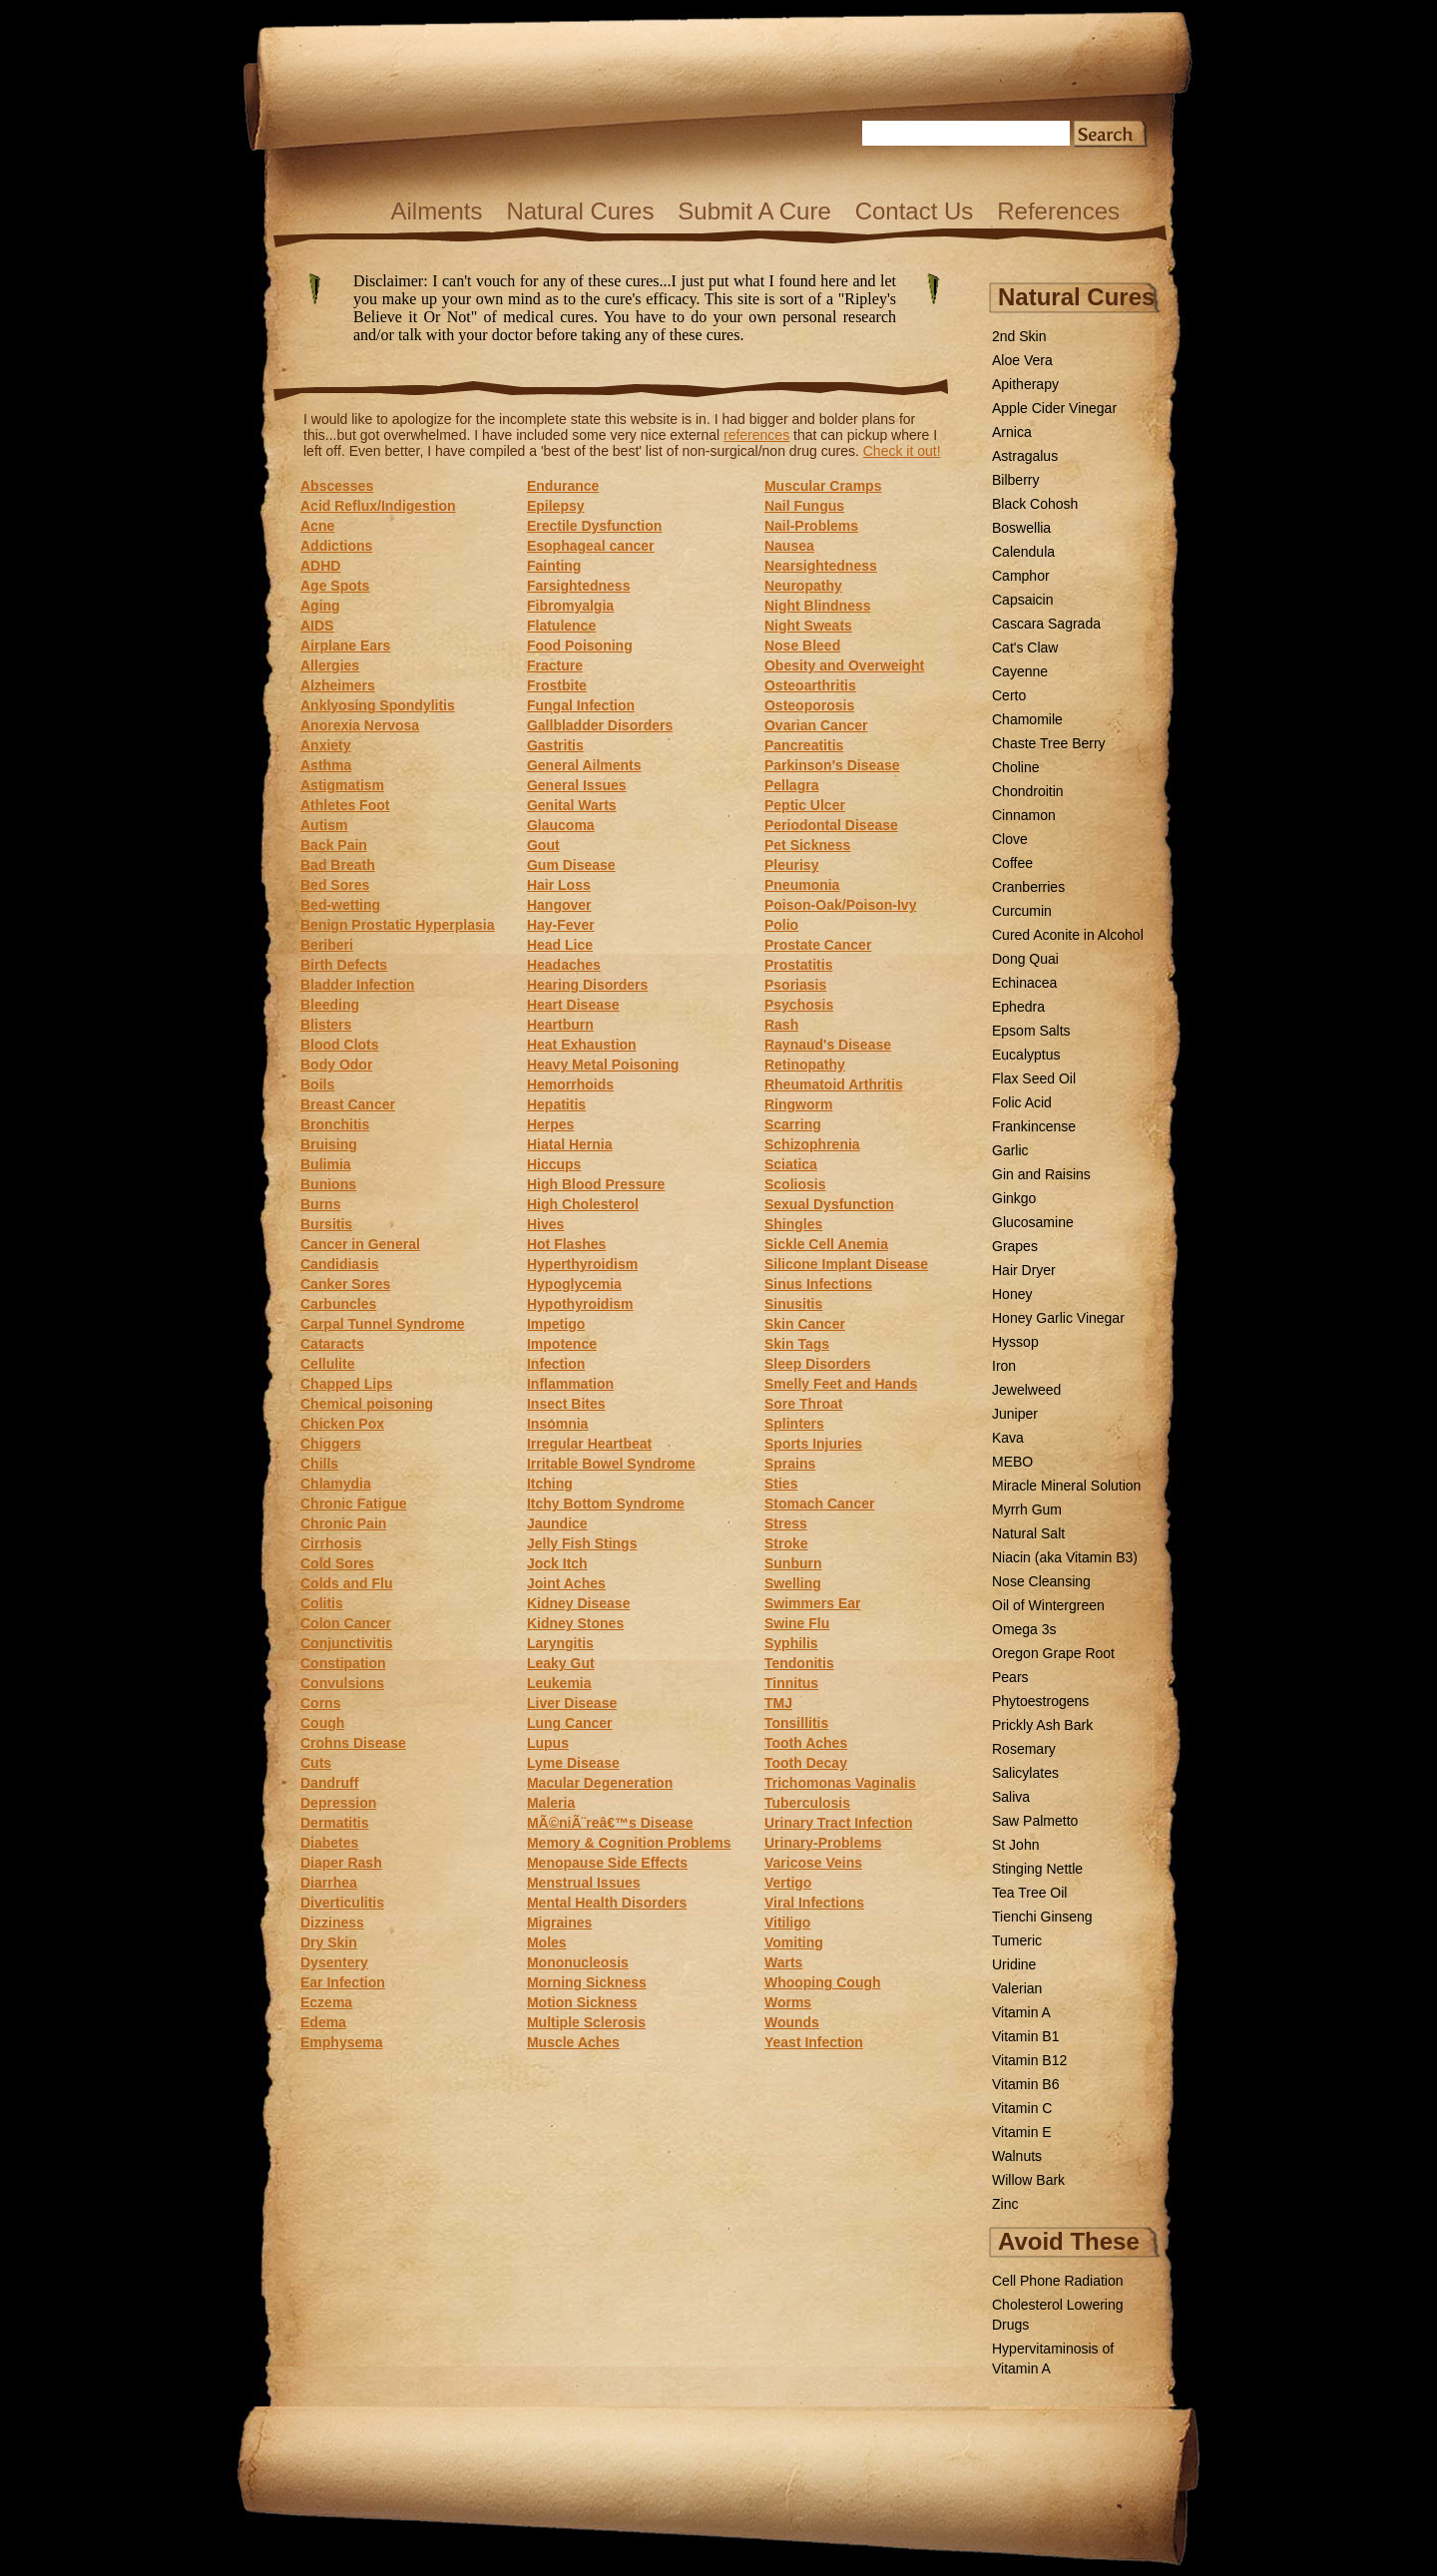 This screenshot has height=2576, width=1437. What do you see at coordinates (555, 665) in the screenshot?
I see `Fracture` at bounding box center [555, 665].